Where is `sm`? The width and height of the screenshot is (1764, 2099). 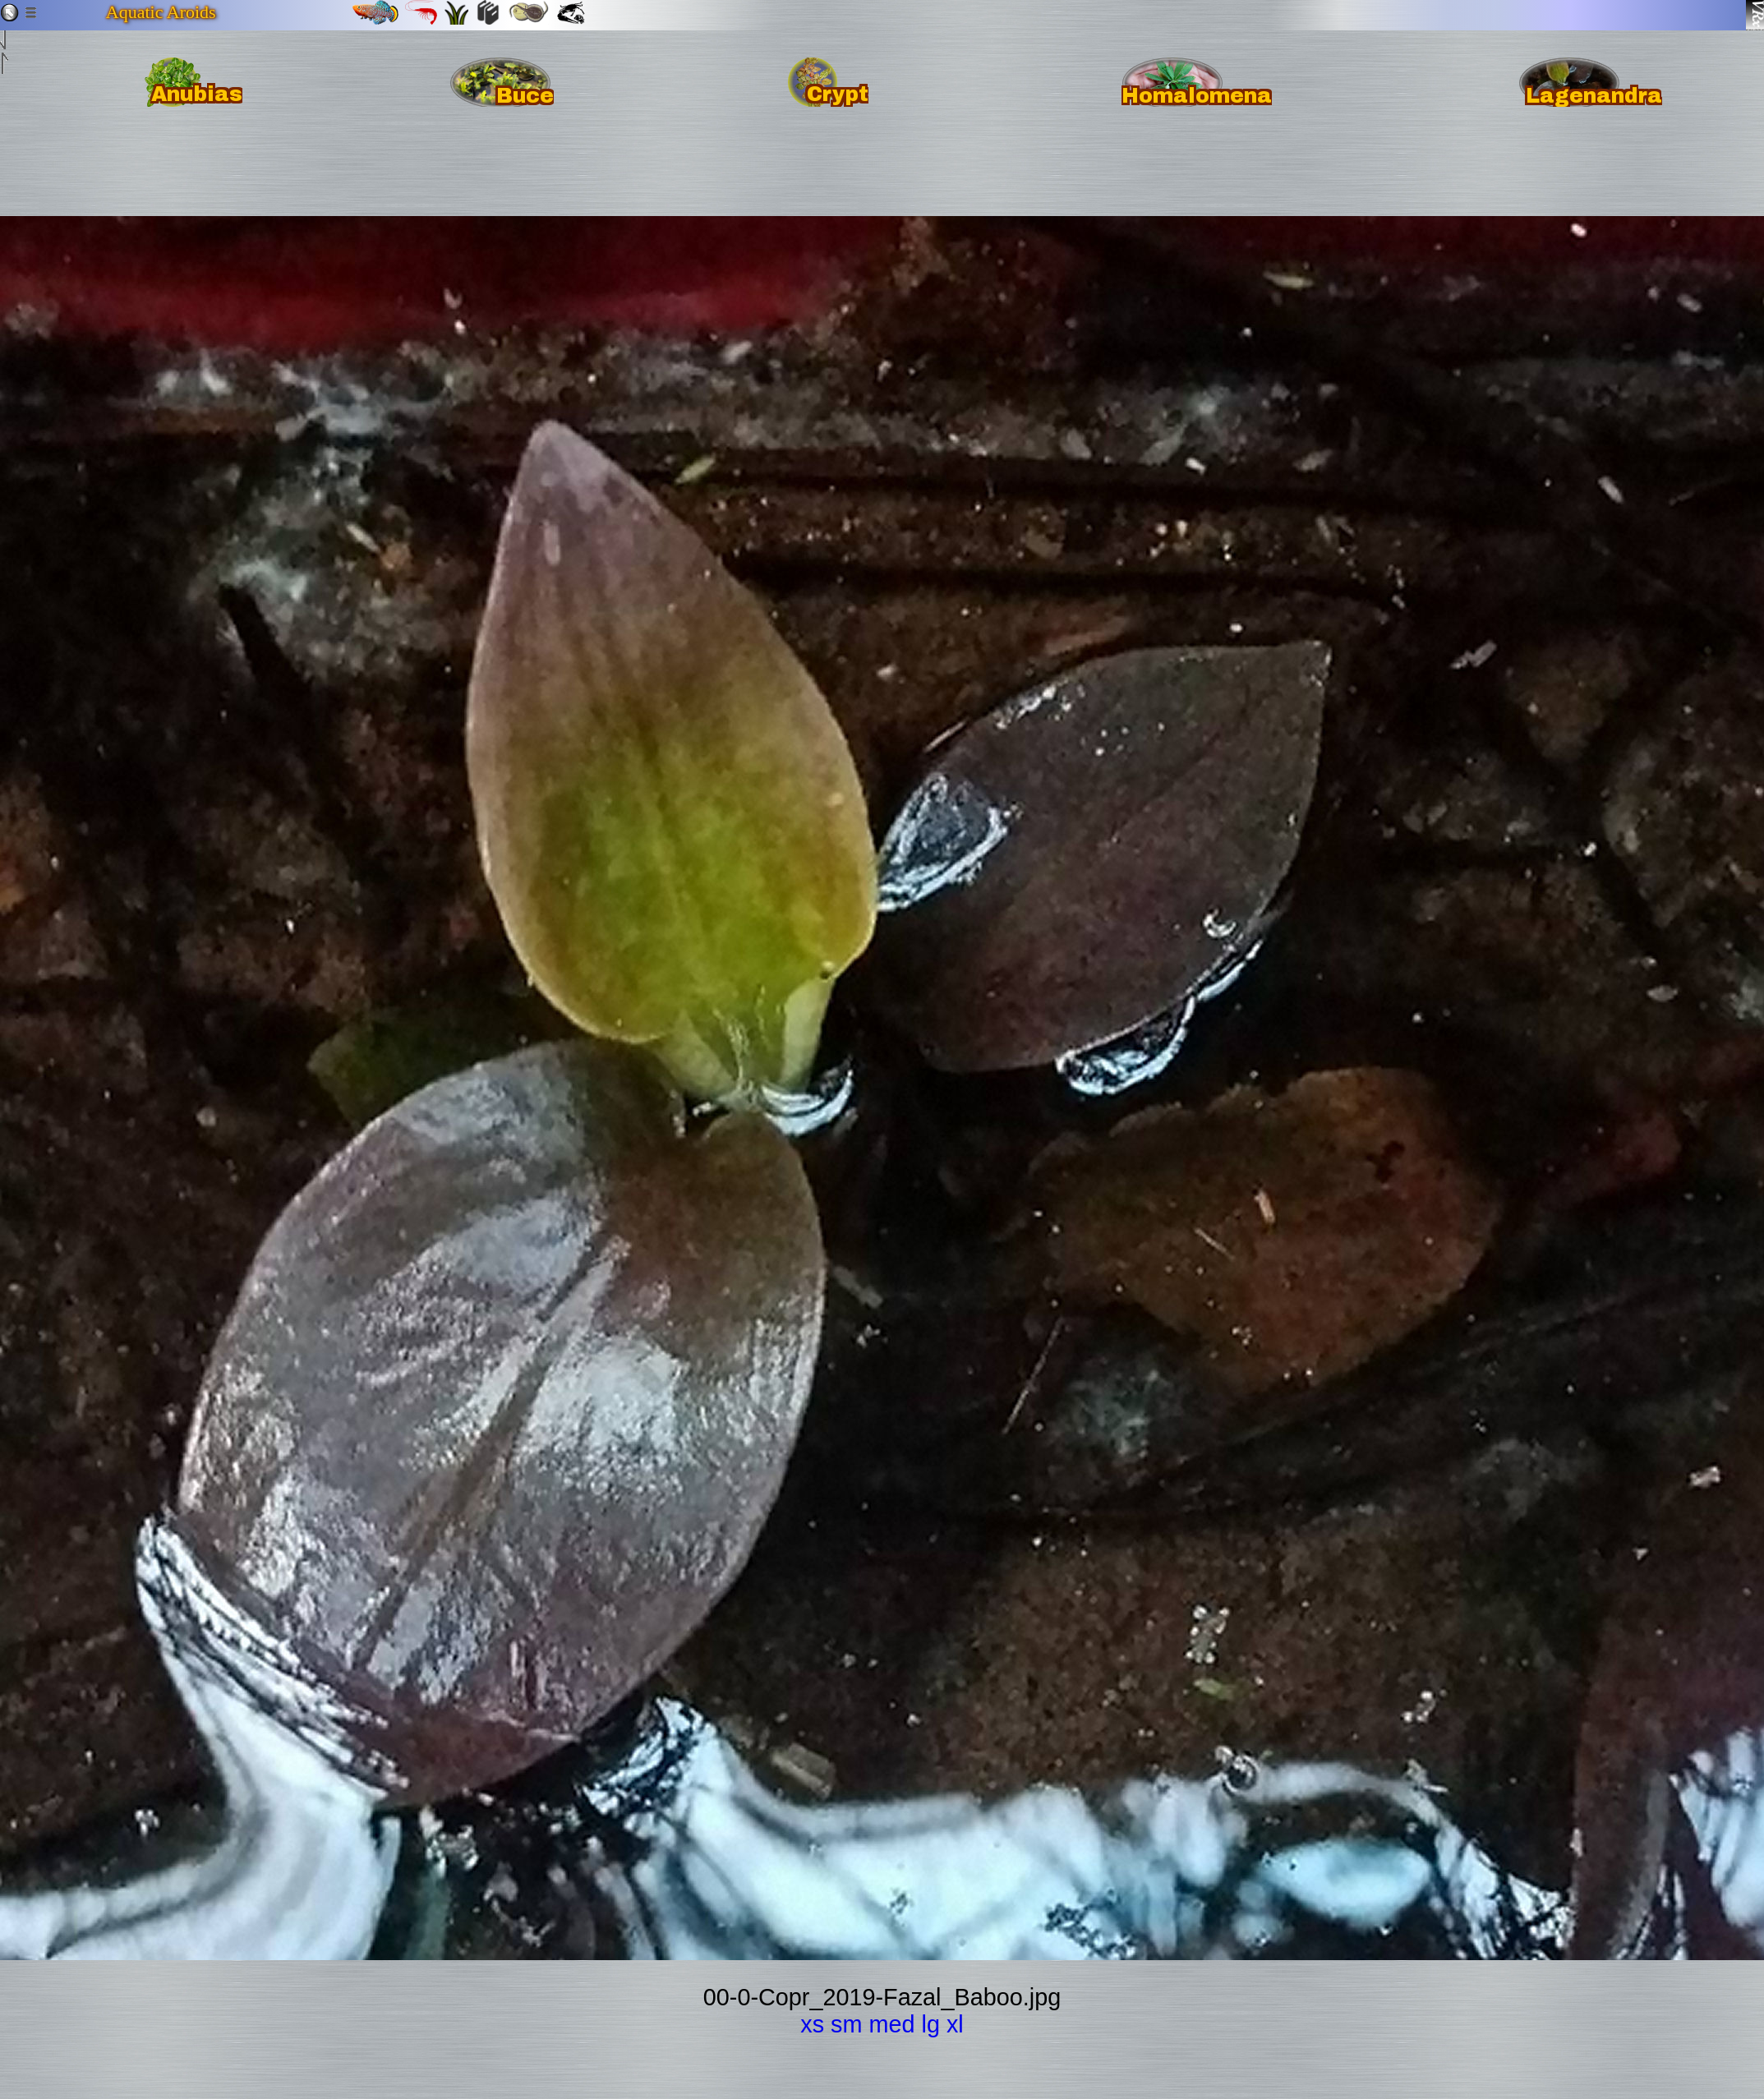
sm is located at coordinates (846, 2024).